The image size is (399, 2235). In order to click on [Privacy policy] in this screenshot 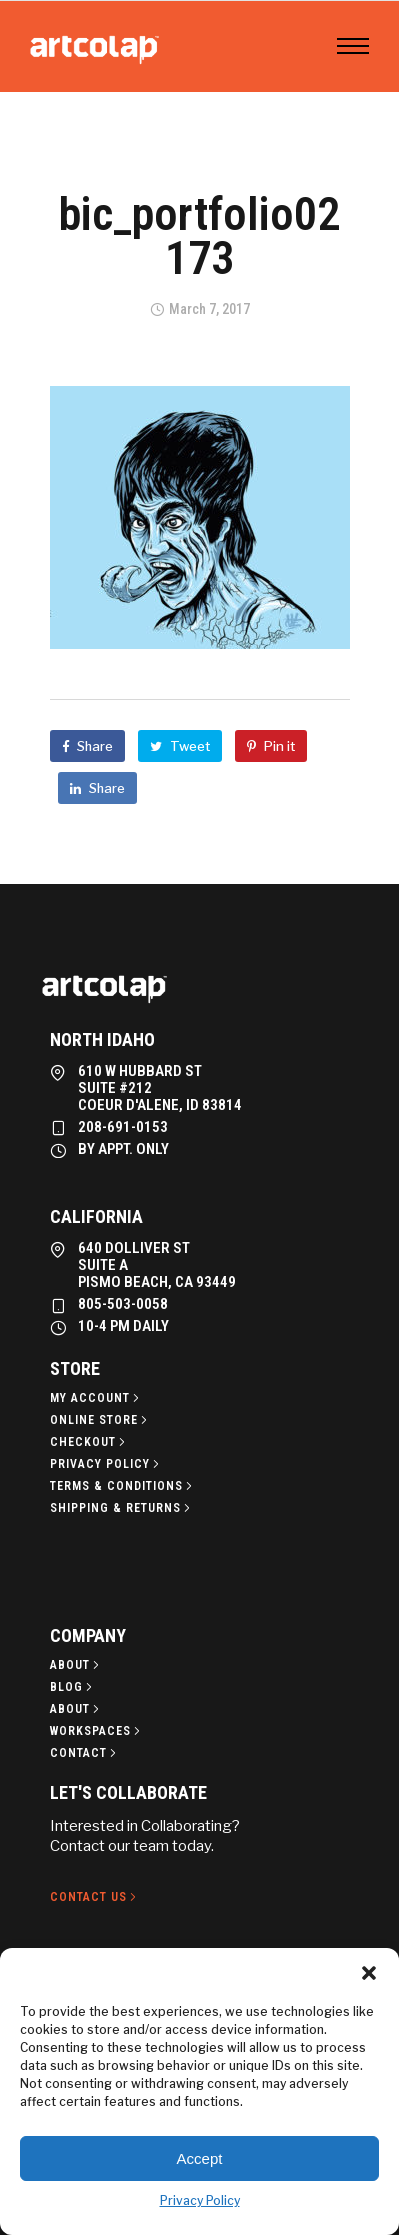, I will do `click(106, 1464)`.